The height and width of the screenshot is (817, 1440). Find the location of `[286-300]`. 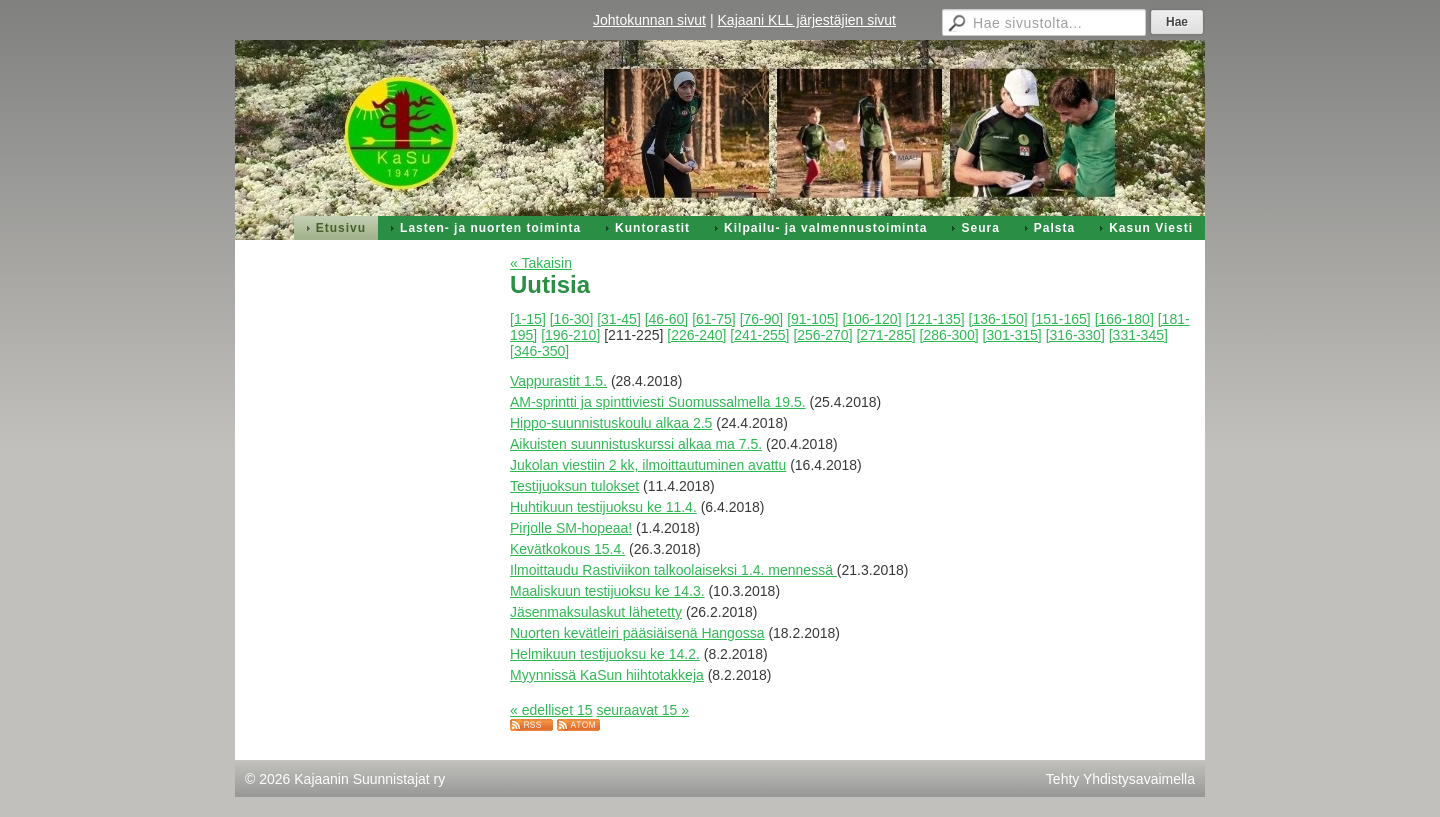

[286-300] is located at coordinates (949, 335).